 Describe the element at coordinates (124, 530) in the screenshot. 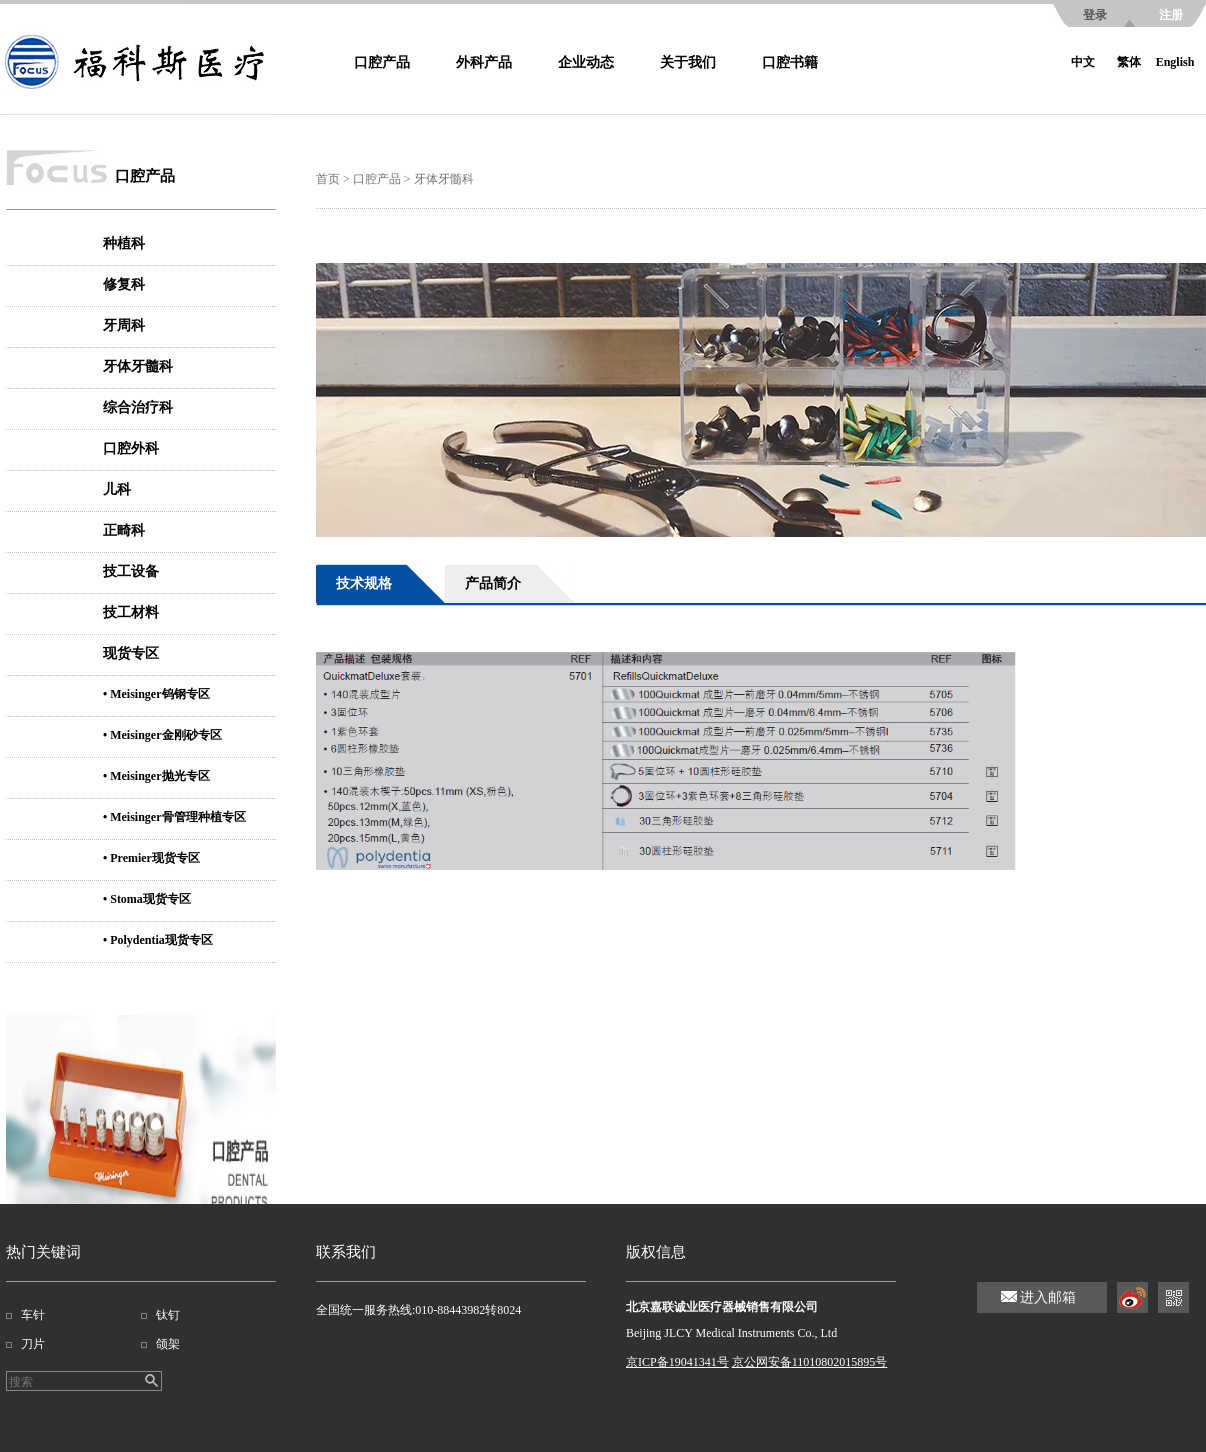

I see `正畸科` at that location.